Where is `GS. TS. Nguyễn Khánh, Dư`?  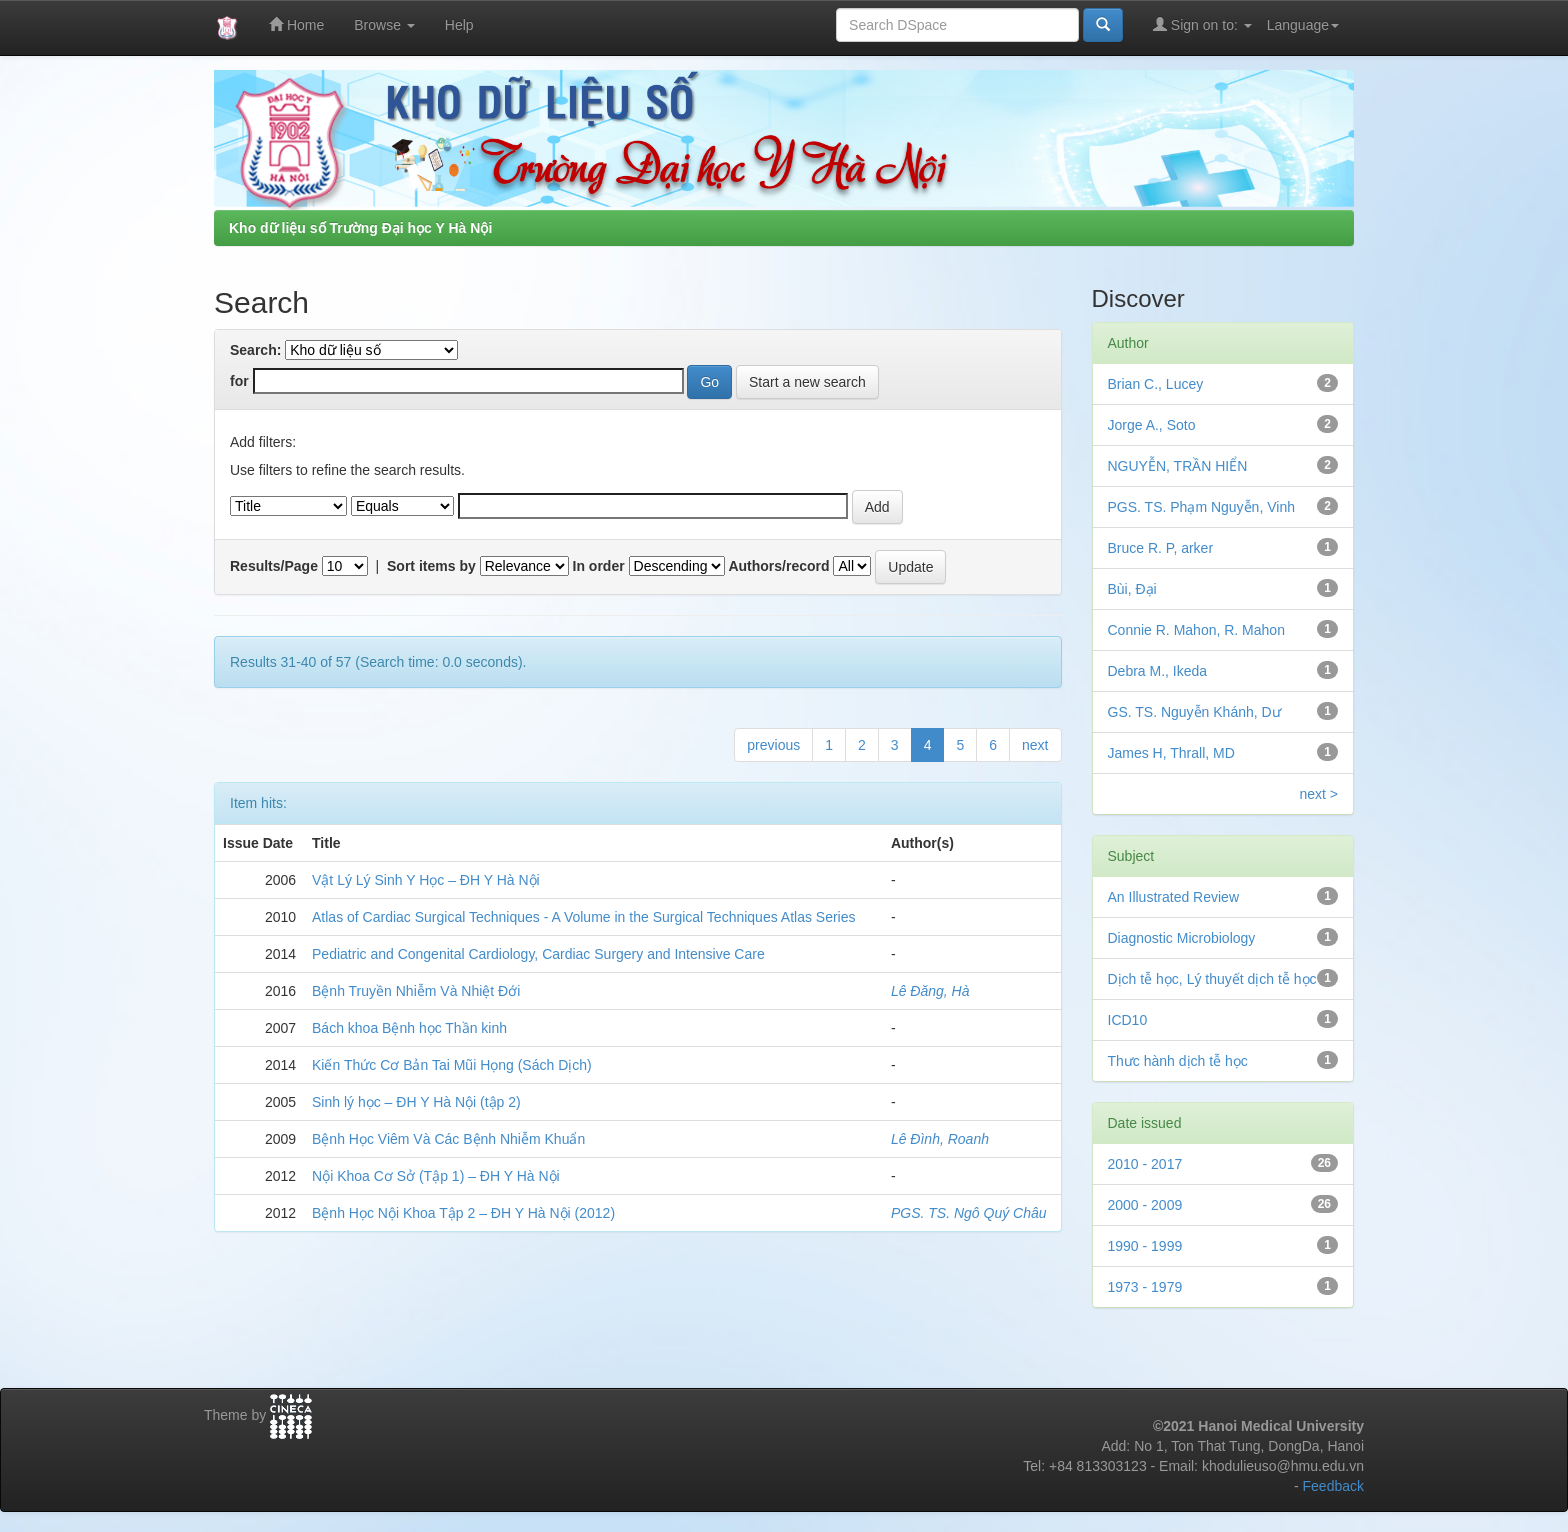 GS. TS. Nguyễn Khánh, Dư is located at coordinates (1194, 712).